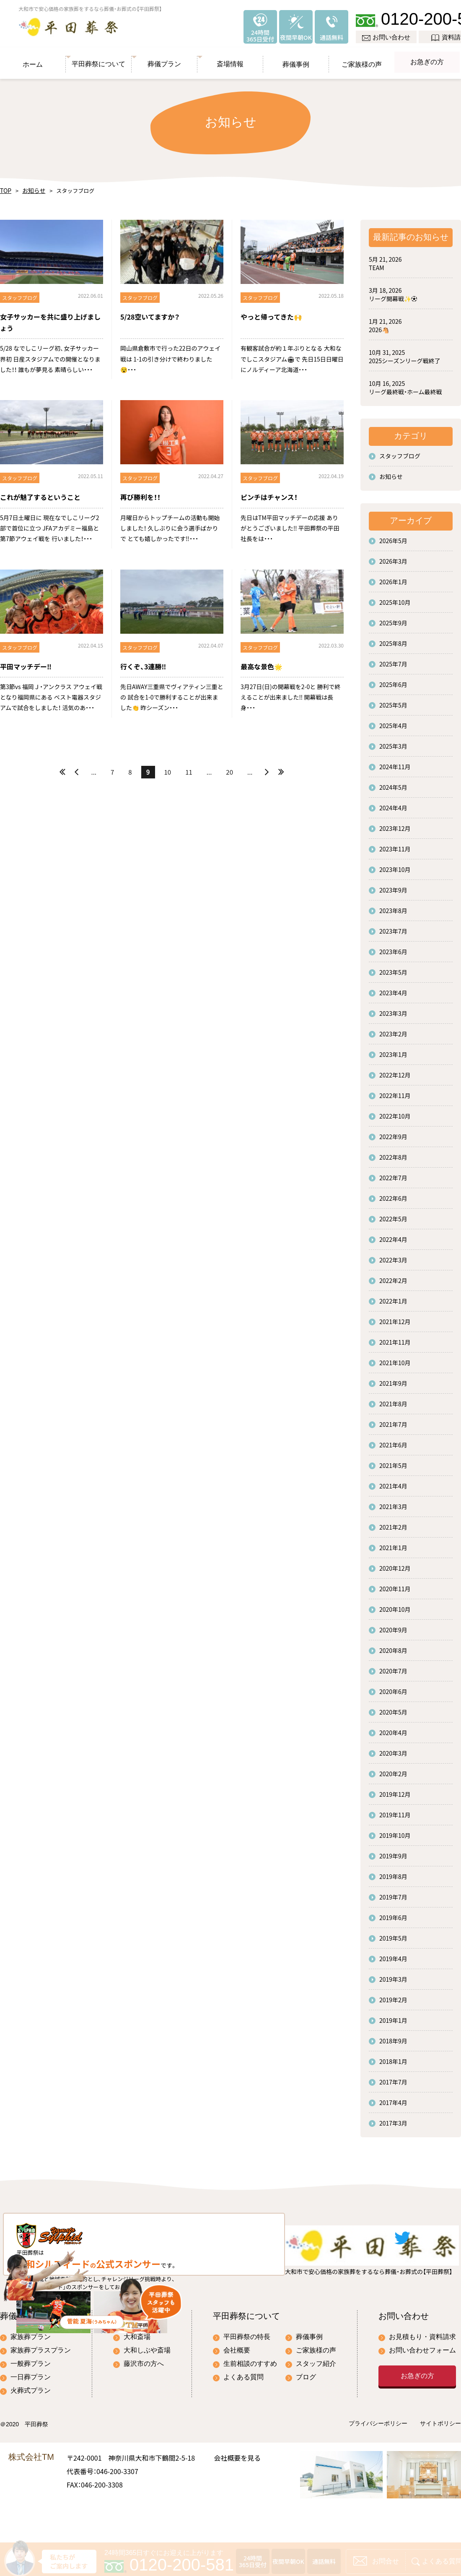 This screenshot has width=461, height=2576. What do you see at coordinates (395, 1358) in the screenshot?
I see `2021年10月` at bounding box center [395, 1358].